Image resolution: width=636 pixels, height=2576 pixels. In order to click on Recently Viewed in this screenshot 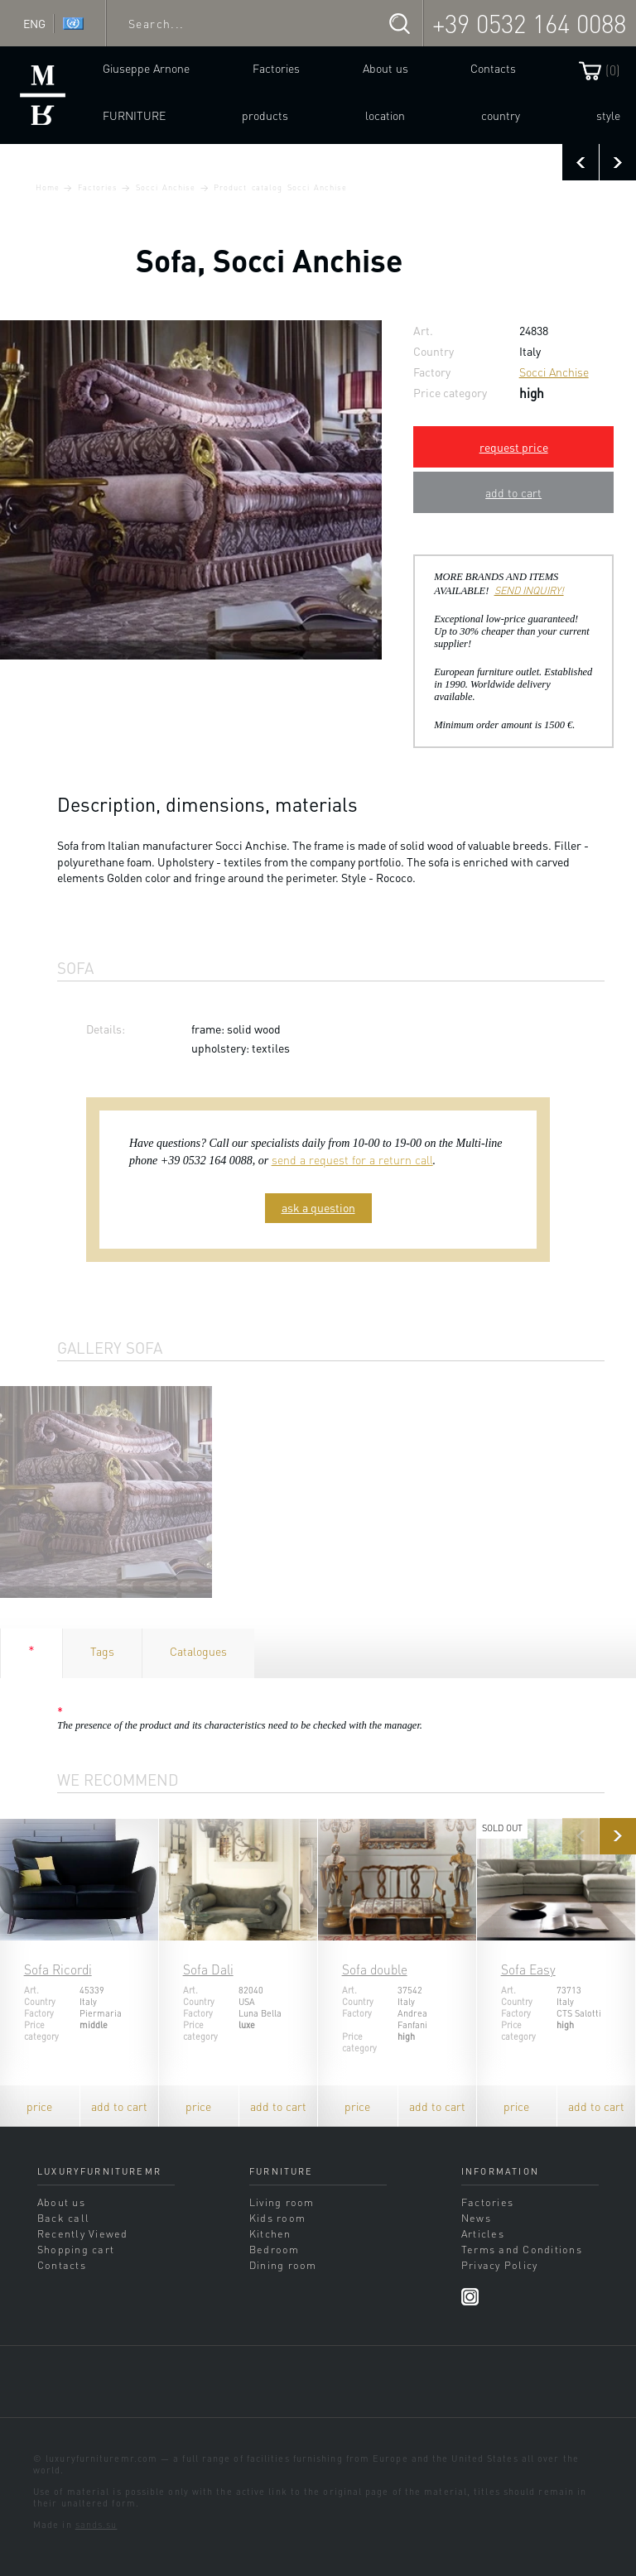, I will do `click(82, 2233)`.